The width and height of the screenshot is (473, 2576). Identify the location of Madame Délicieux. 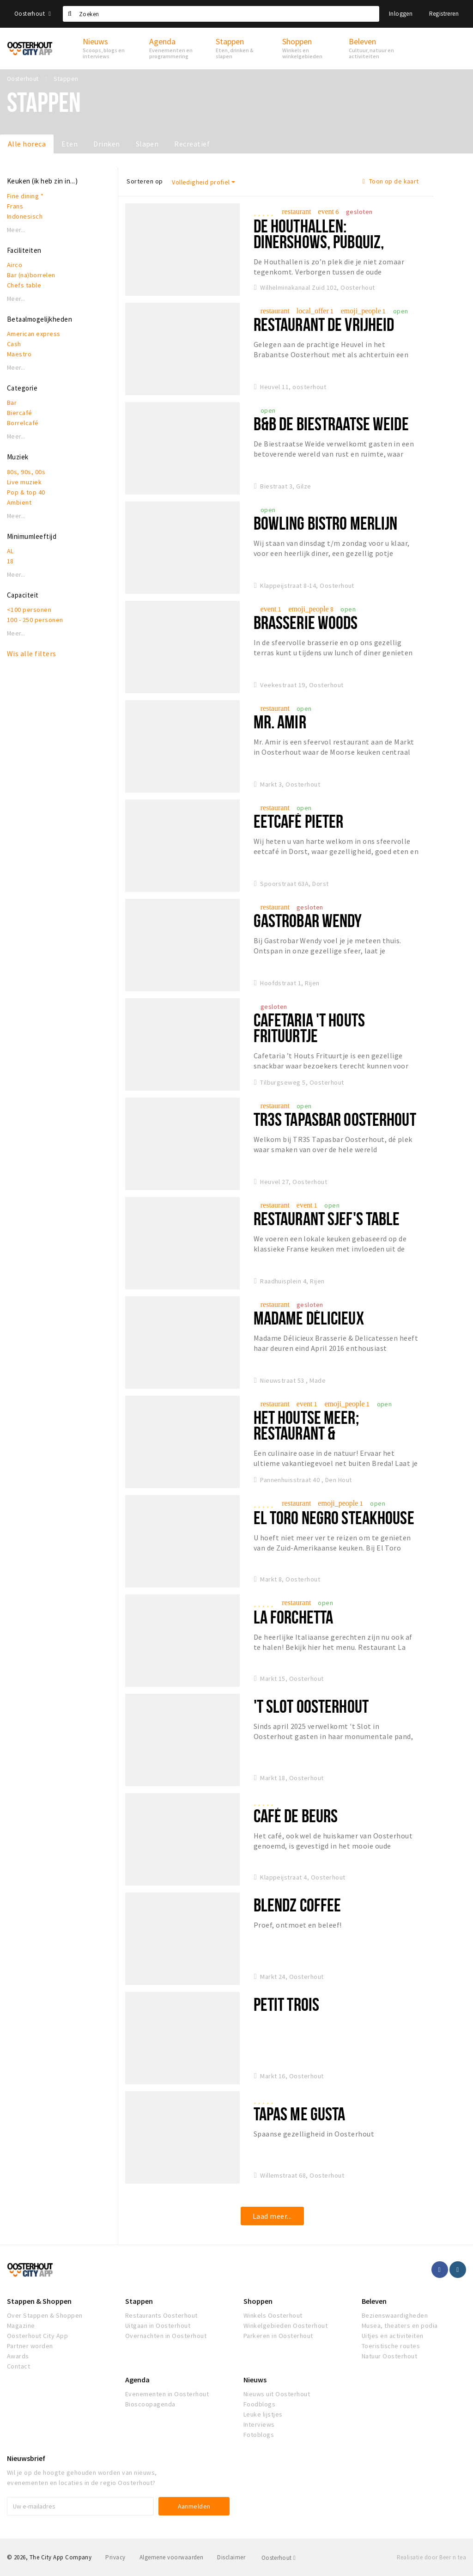
(309, 1318).